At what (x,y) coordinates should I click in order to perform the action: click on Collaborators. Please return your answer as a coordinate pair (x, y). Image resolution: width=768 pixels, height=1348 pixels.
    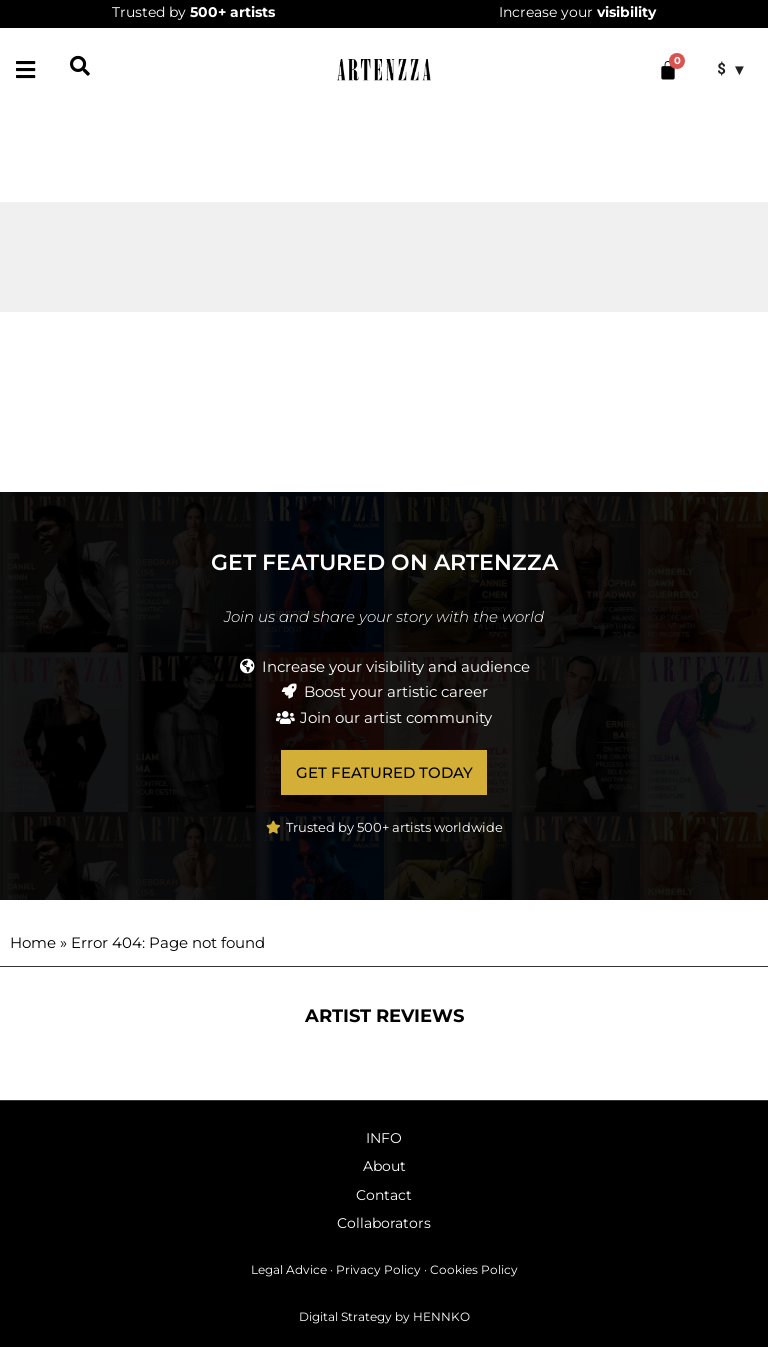
    Looking at the image, I should click on (384, 1223).